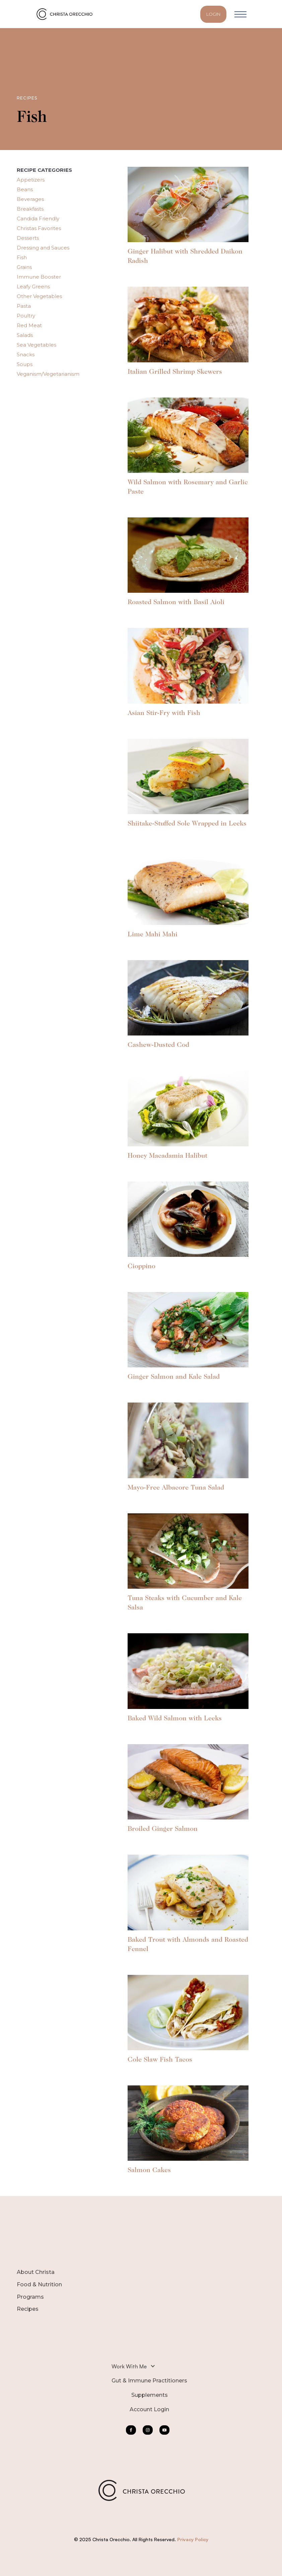 This screenshot has width=282, height=2576. What do you see at coordinates (192, 2539) in the screenshot?
I see `Privacy Policy` at bounding box center [192, 2539].